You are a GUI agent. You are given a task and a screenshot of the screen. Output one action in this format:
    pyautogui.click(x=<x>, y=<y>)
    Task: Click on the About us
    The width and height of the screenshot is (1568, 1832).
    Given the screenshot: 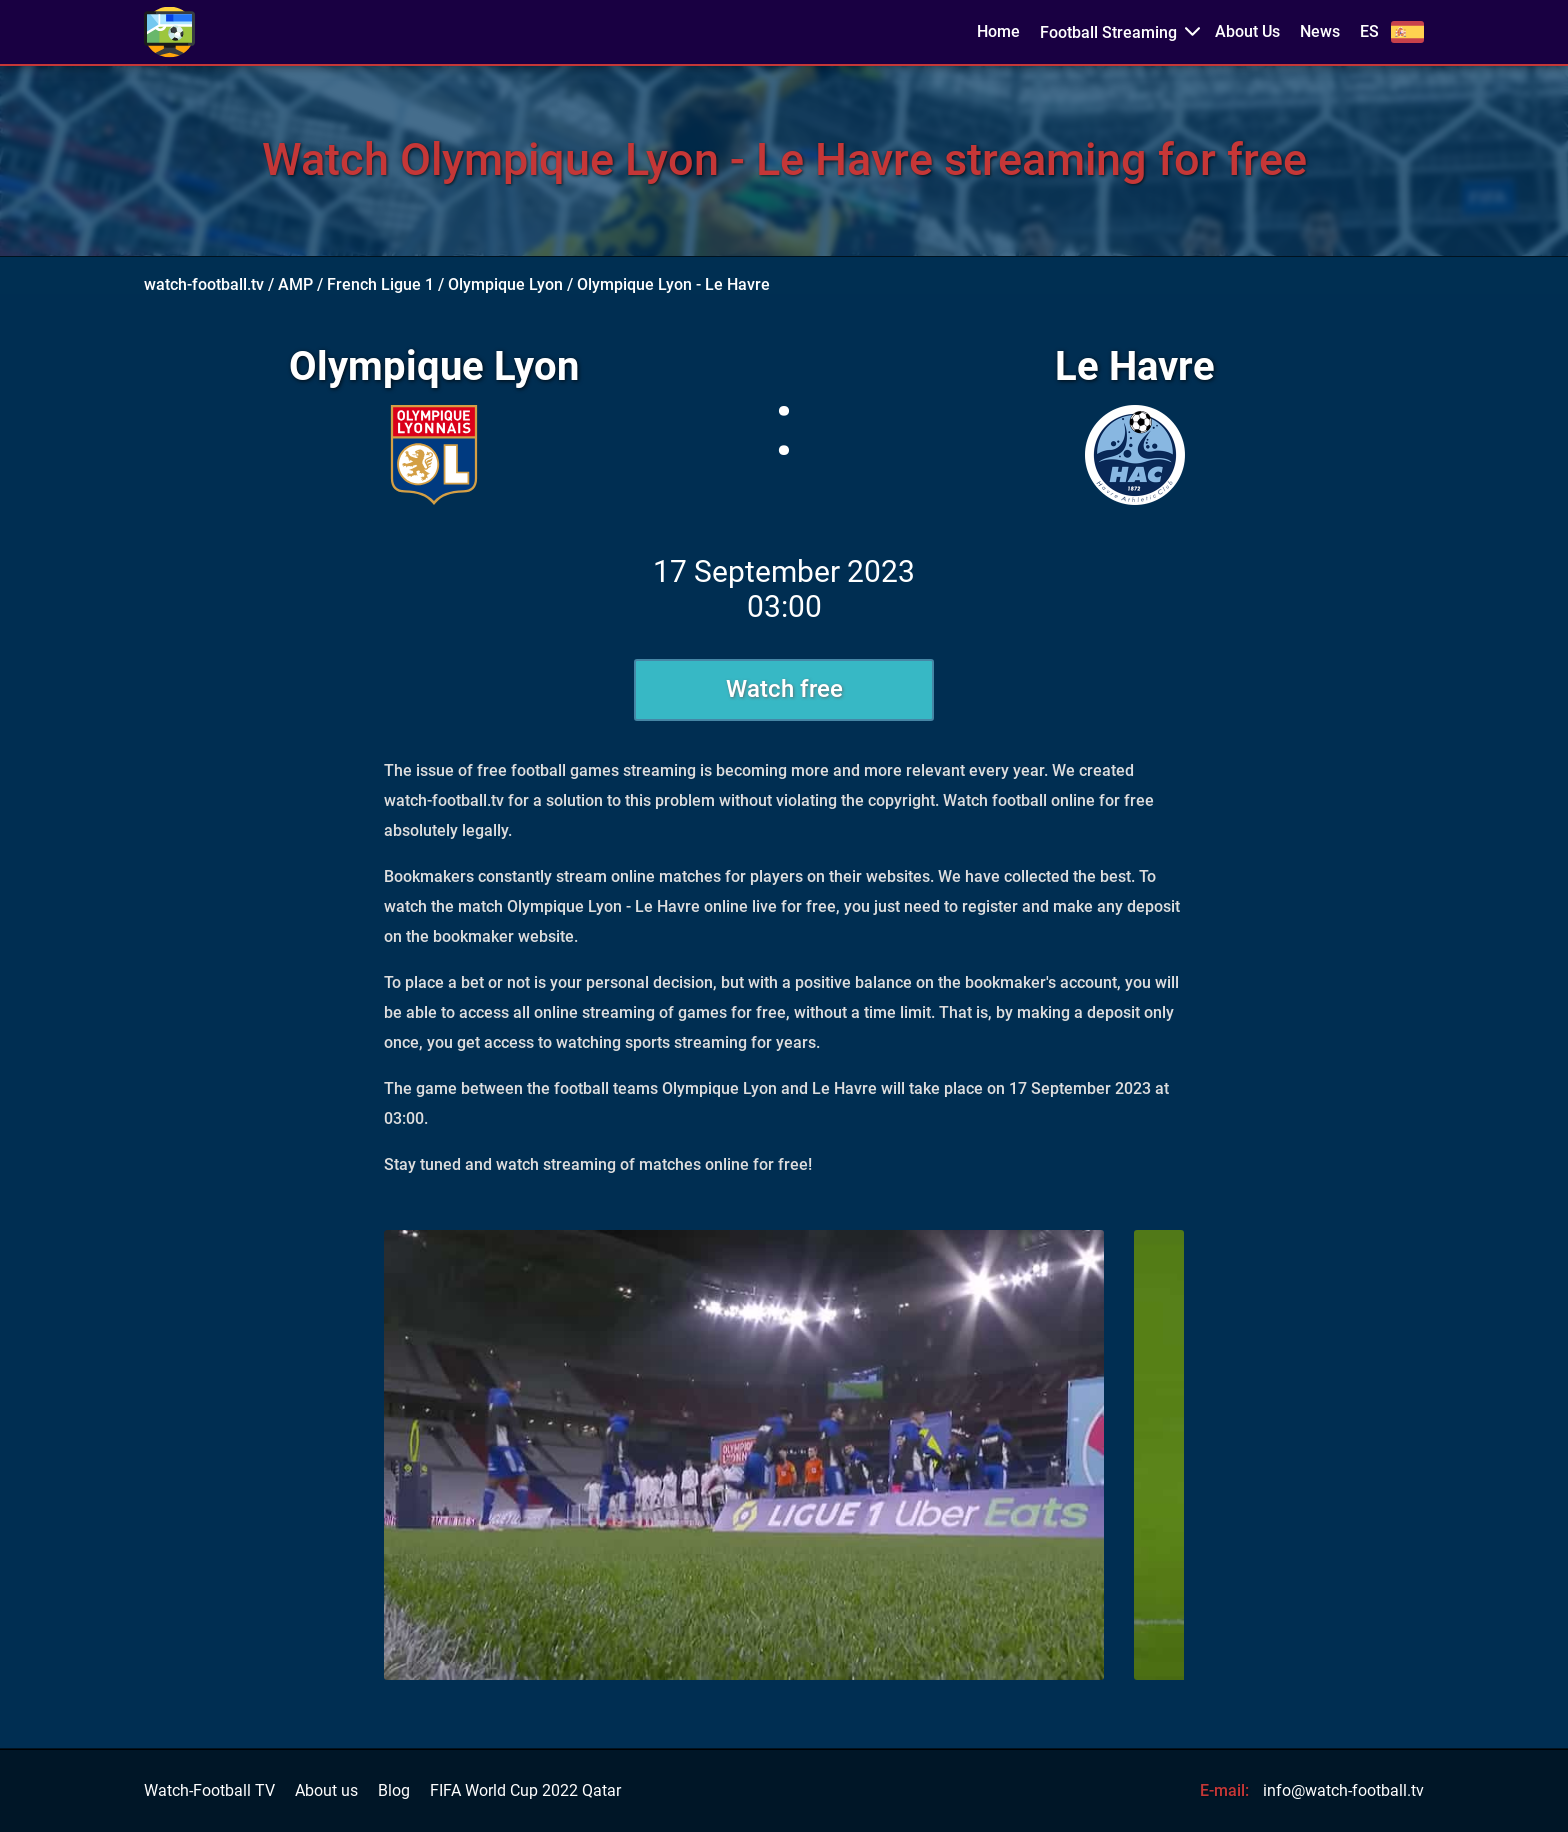 What is the action you would take?
    pyautogui.click(x=326, y=1791)
    